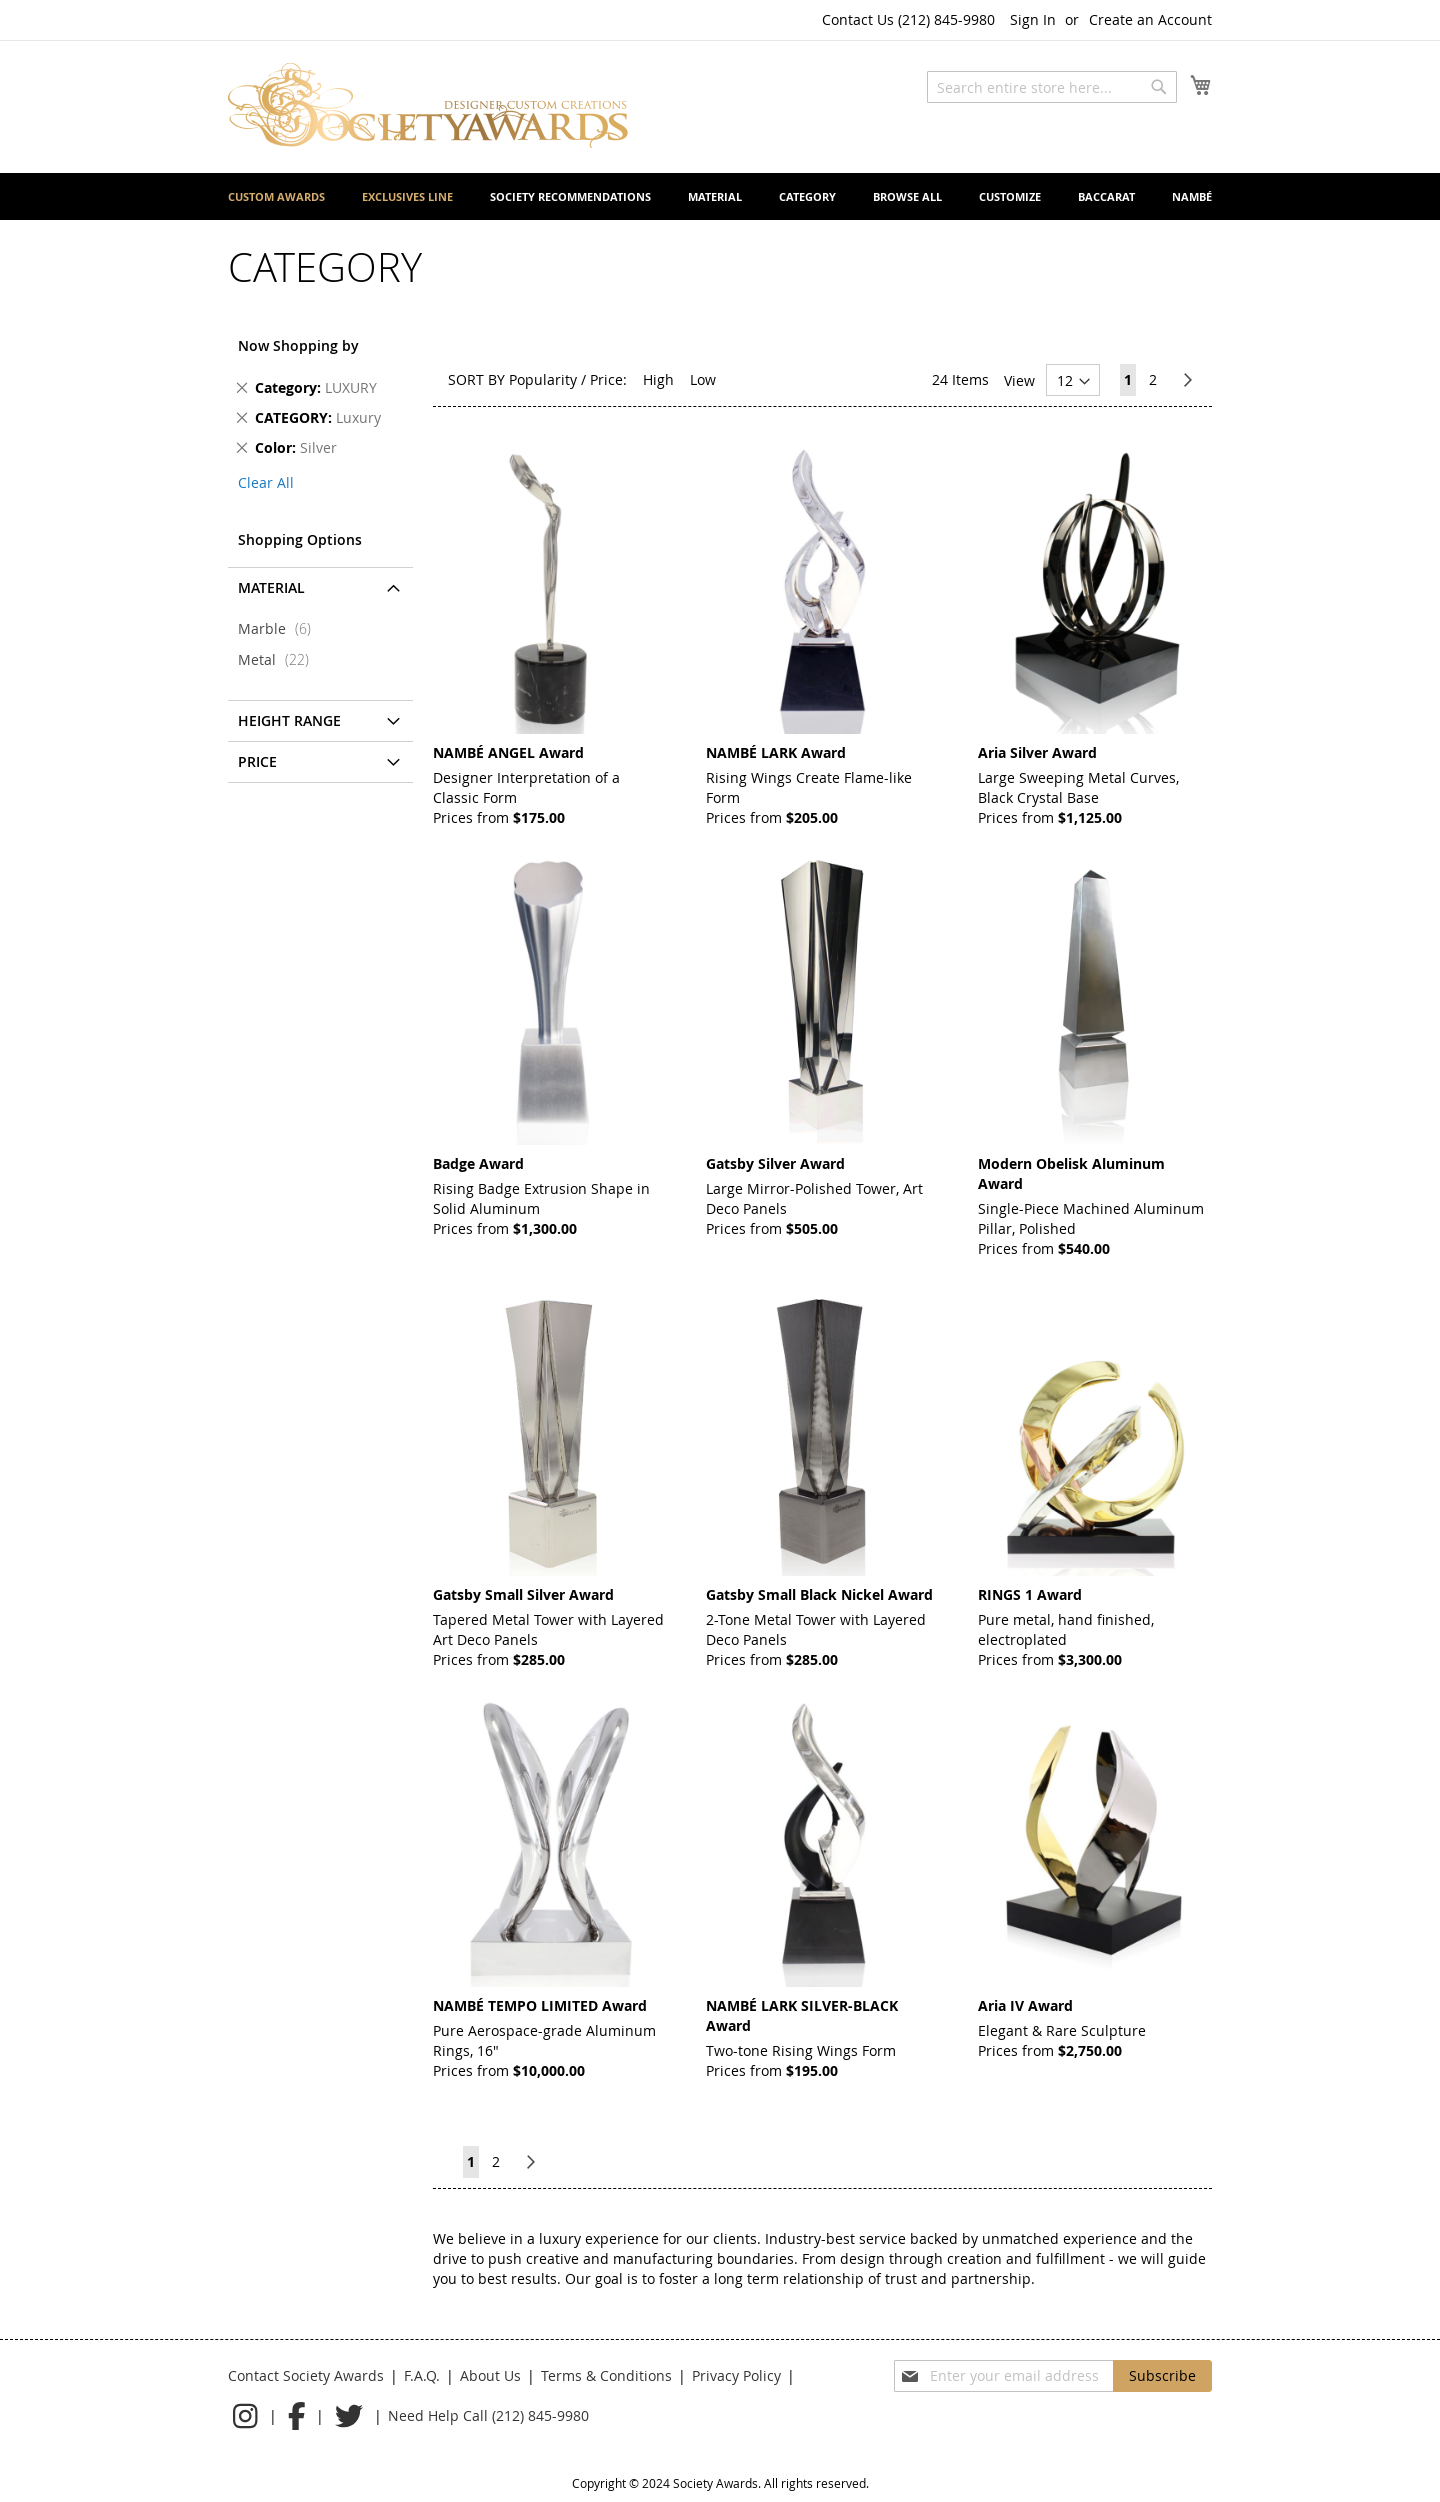 This screenshot has width=1440, height=2502. What do you see at coordinates (1150, 19) in the screenshot?
I see `Create an Account` at bounding box center [1150, 19].